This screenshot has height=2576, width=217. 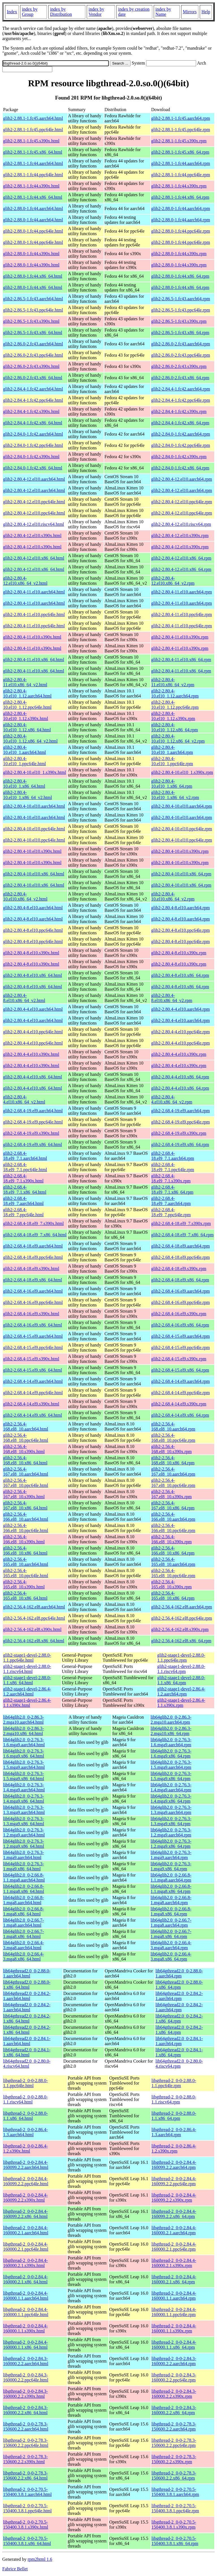 What do you see at coordinates (23, 1945) in the screenshot?
I see `lib64glib2.0_0-2.66.4-3.mga8.aarch64.html` at bounding box center [23, 1945].